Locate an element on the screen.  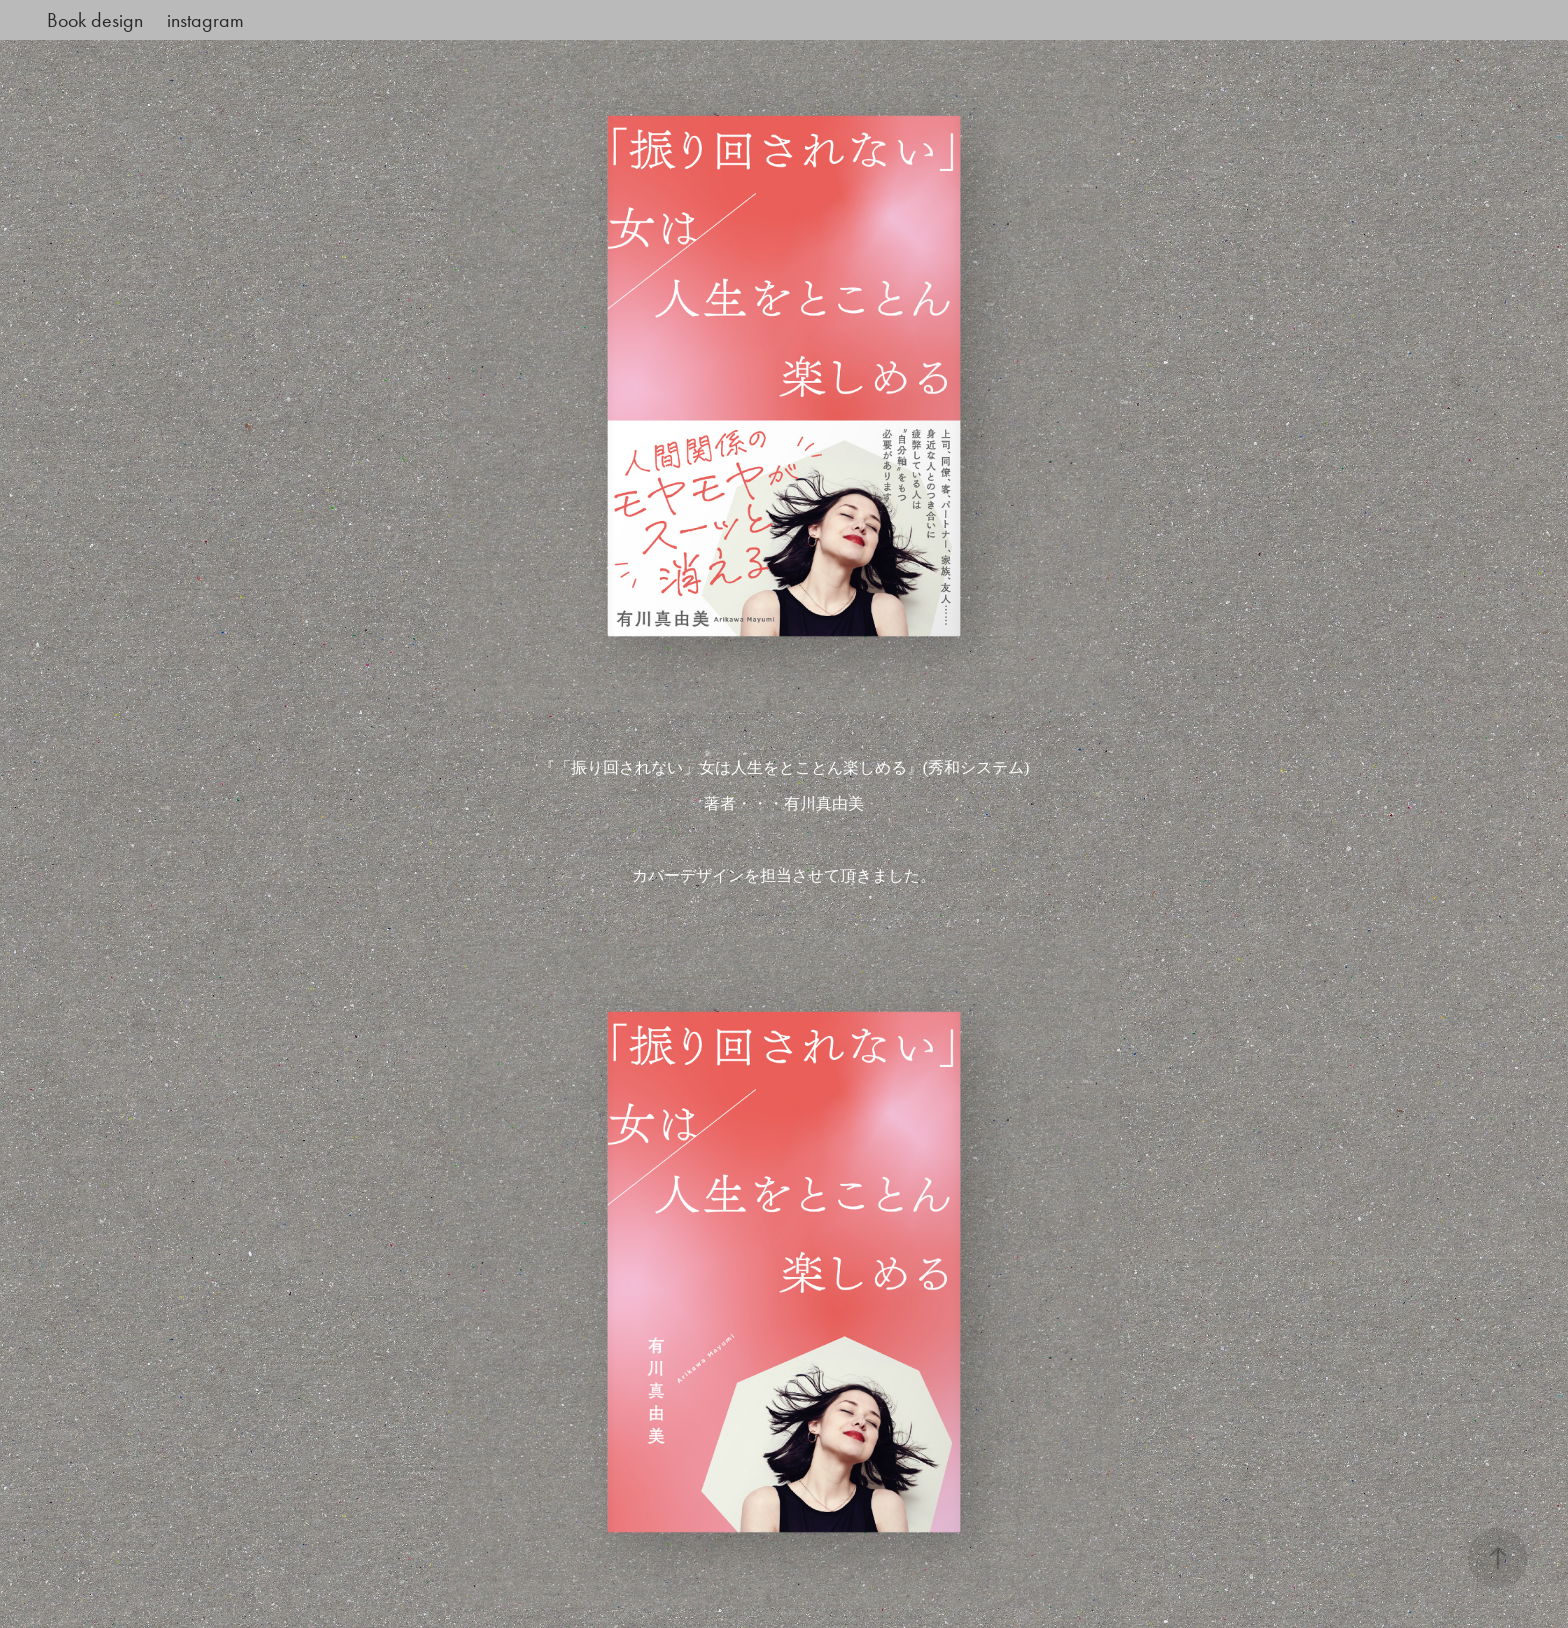
Book design is located at coordinates (95, 20).